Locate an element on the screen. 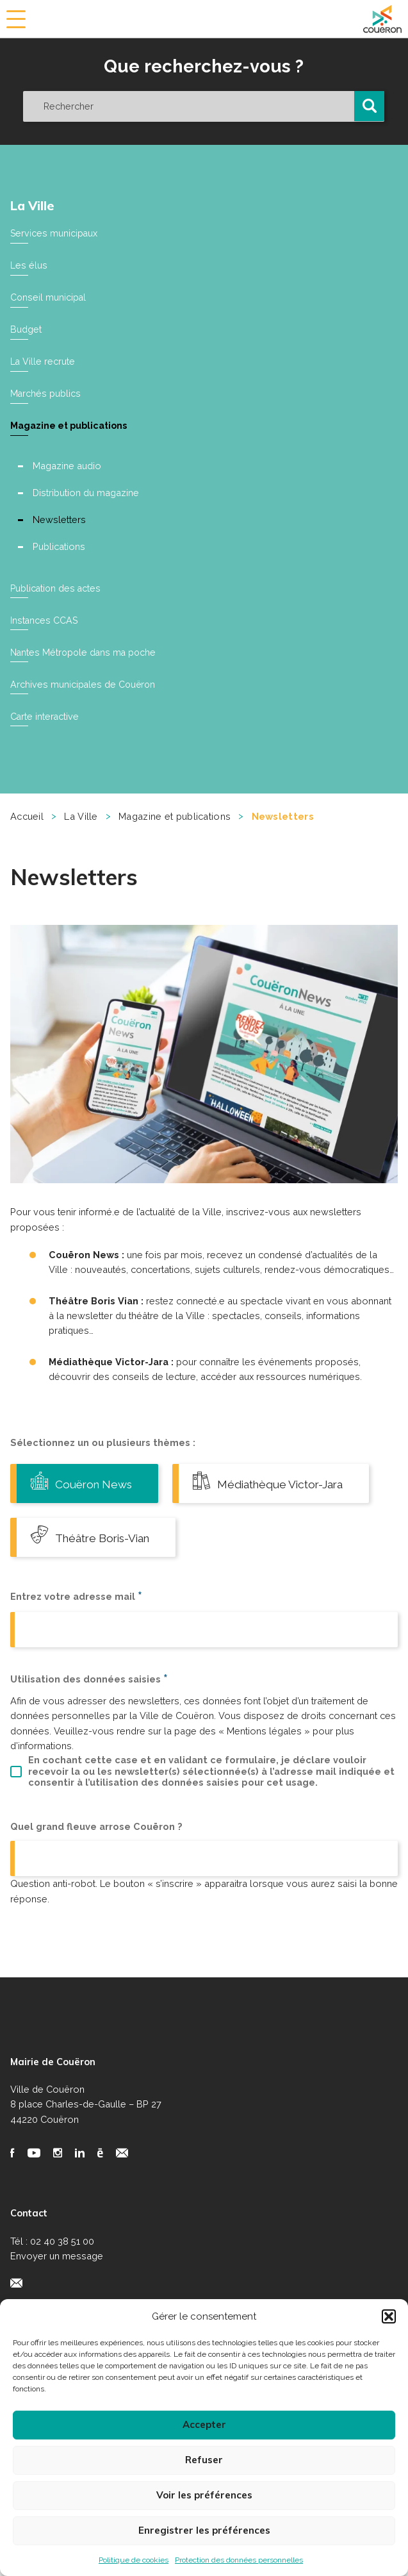 The image size is (408, 2576). Newsletters is located at coordinates (59, 517).